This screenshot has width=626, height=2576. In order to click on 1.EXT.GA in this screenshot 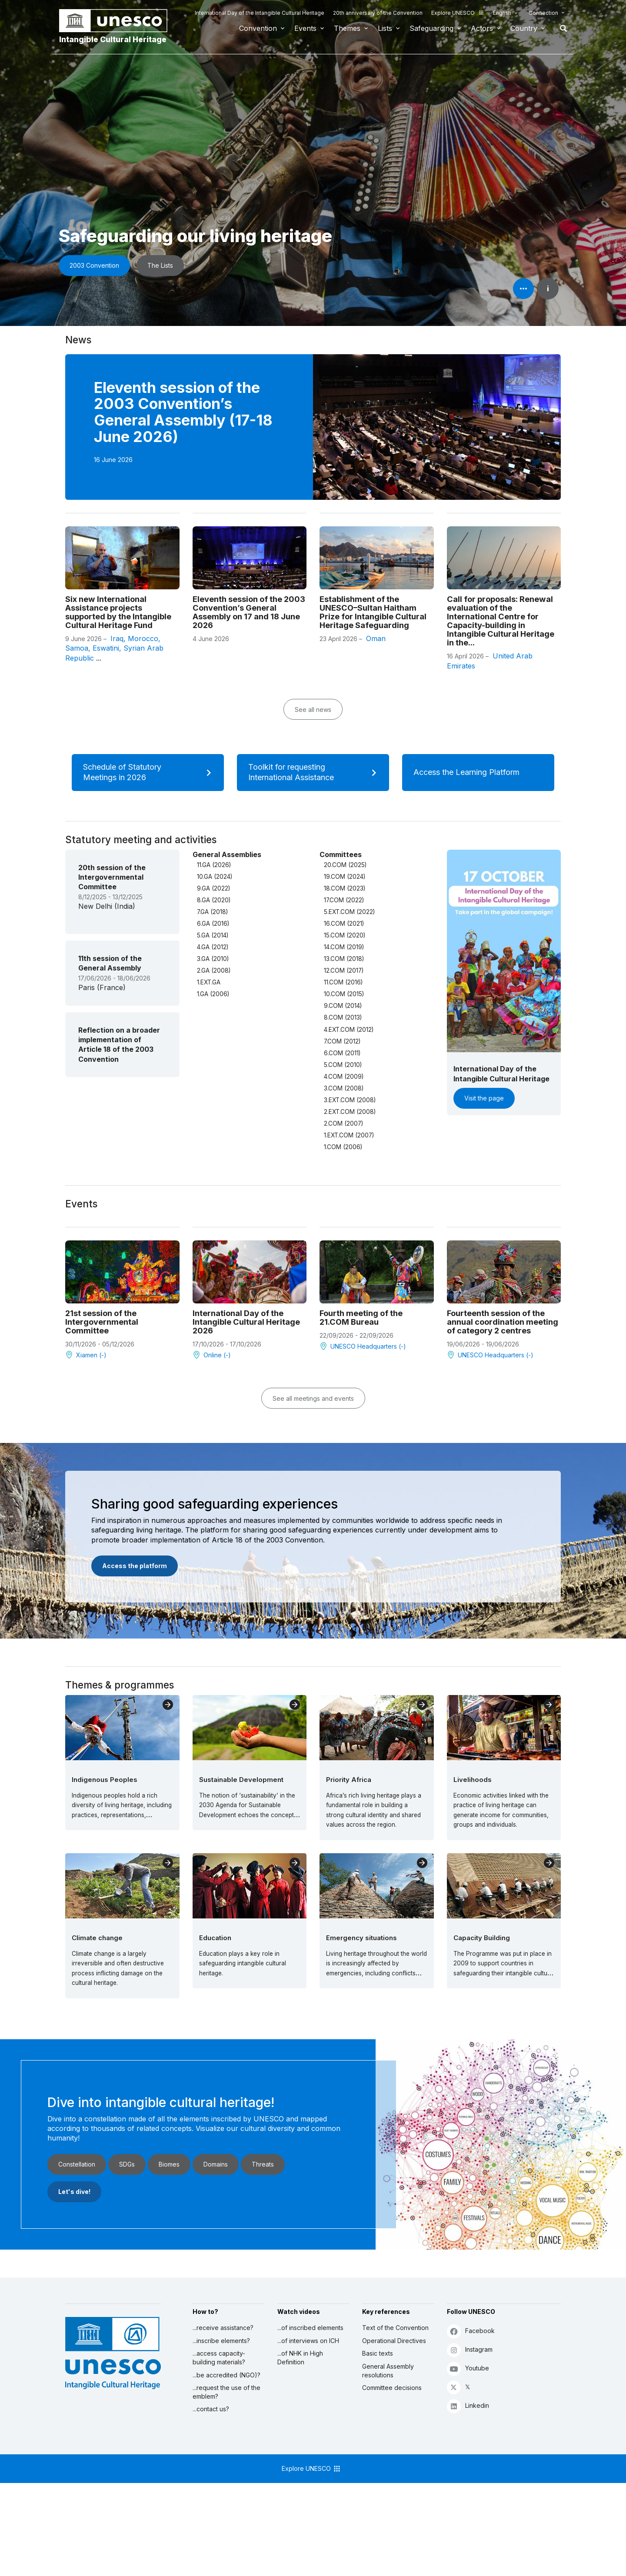, I will do `click(208, 982)`.